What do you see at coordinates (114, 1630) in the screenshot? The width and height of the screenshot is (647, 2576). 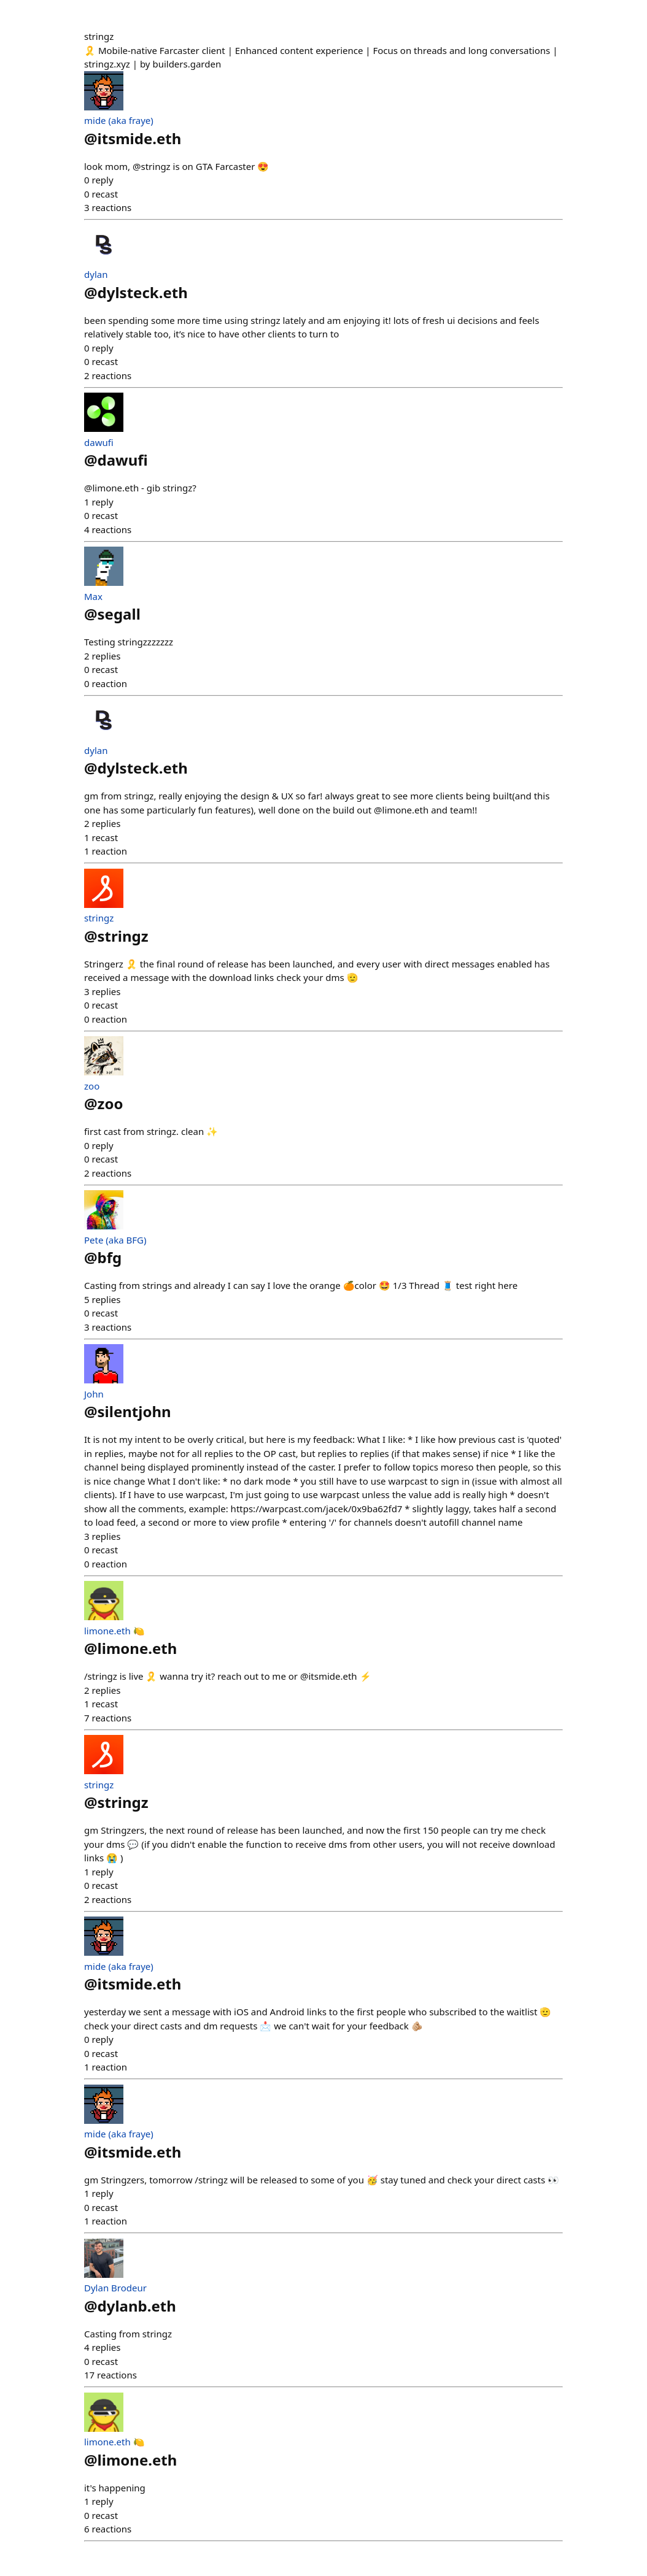 I see `limone.eth 🍋` at bounding box center [114, 1630].